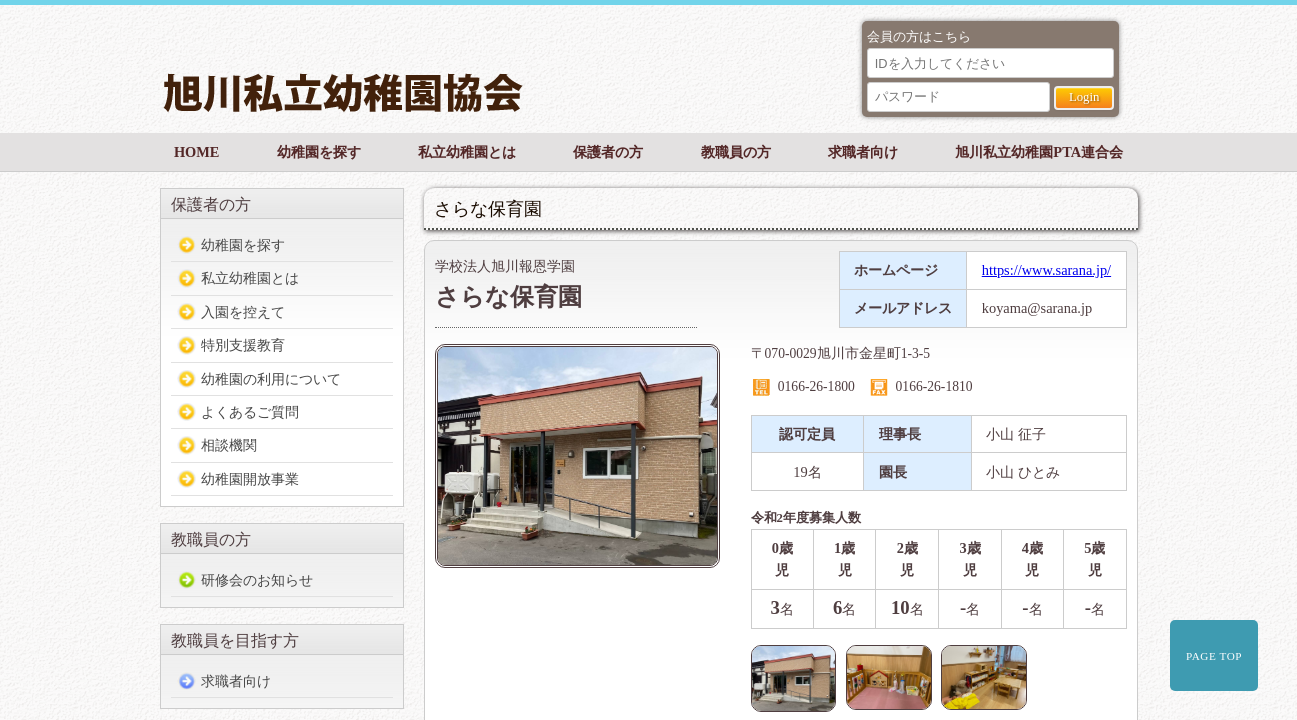 This screenshot has height=720, width=1297. I want to click on 保護者の方, so click(608, 152).